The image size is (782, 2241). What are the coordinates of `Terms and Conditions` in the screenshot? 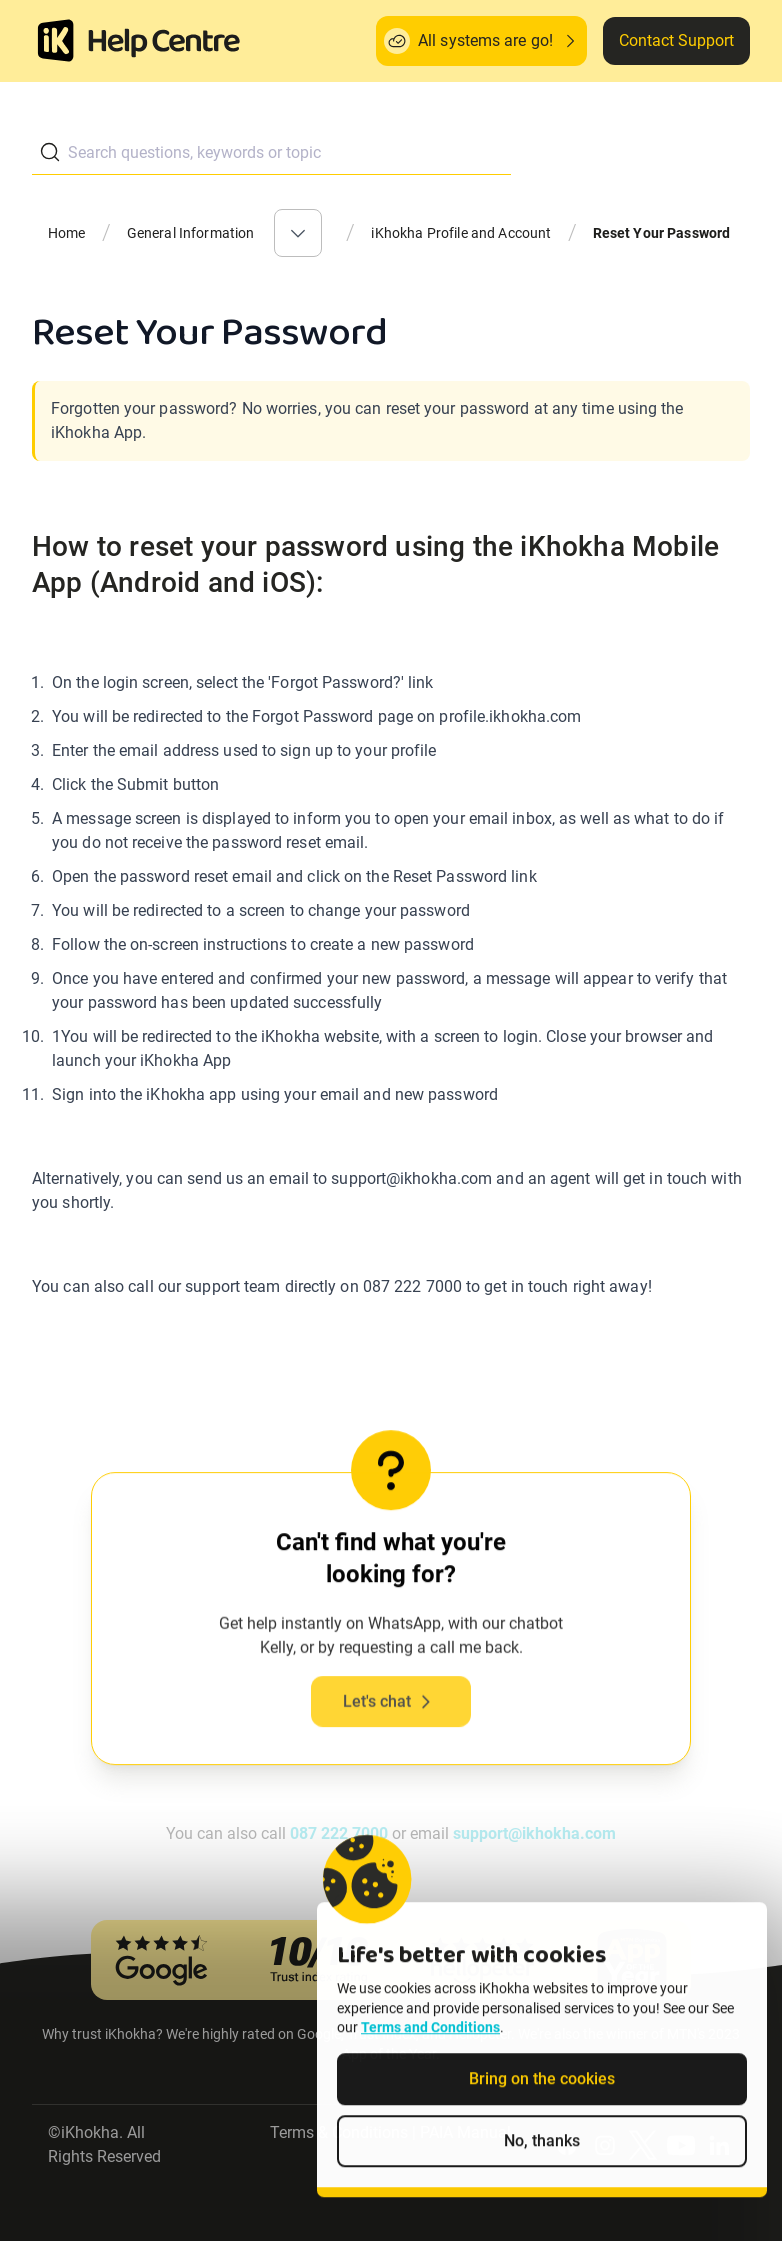 It's located at (430, 2058).